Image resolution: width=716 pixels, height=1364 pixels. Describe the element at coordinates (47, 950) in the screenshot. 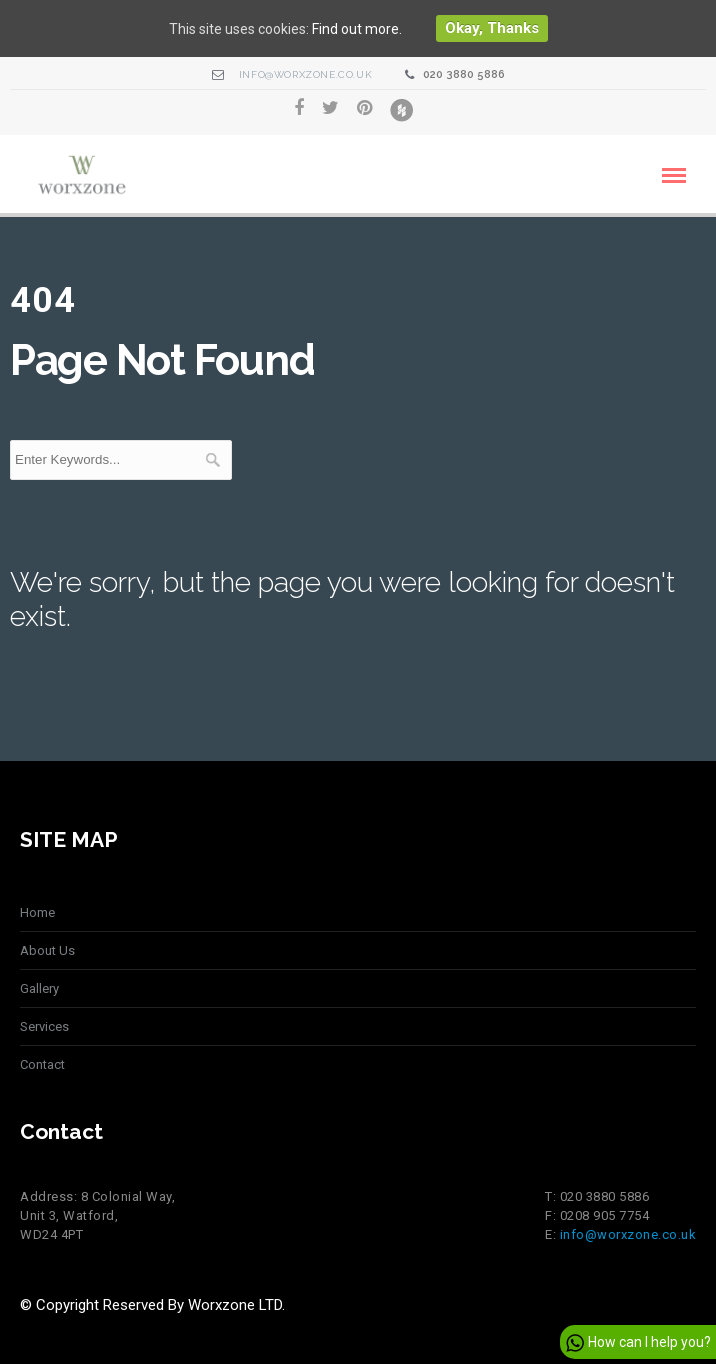

I see `About Us` at that location.